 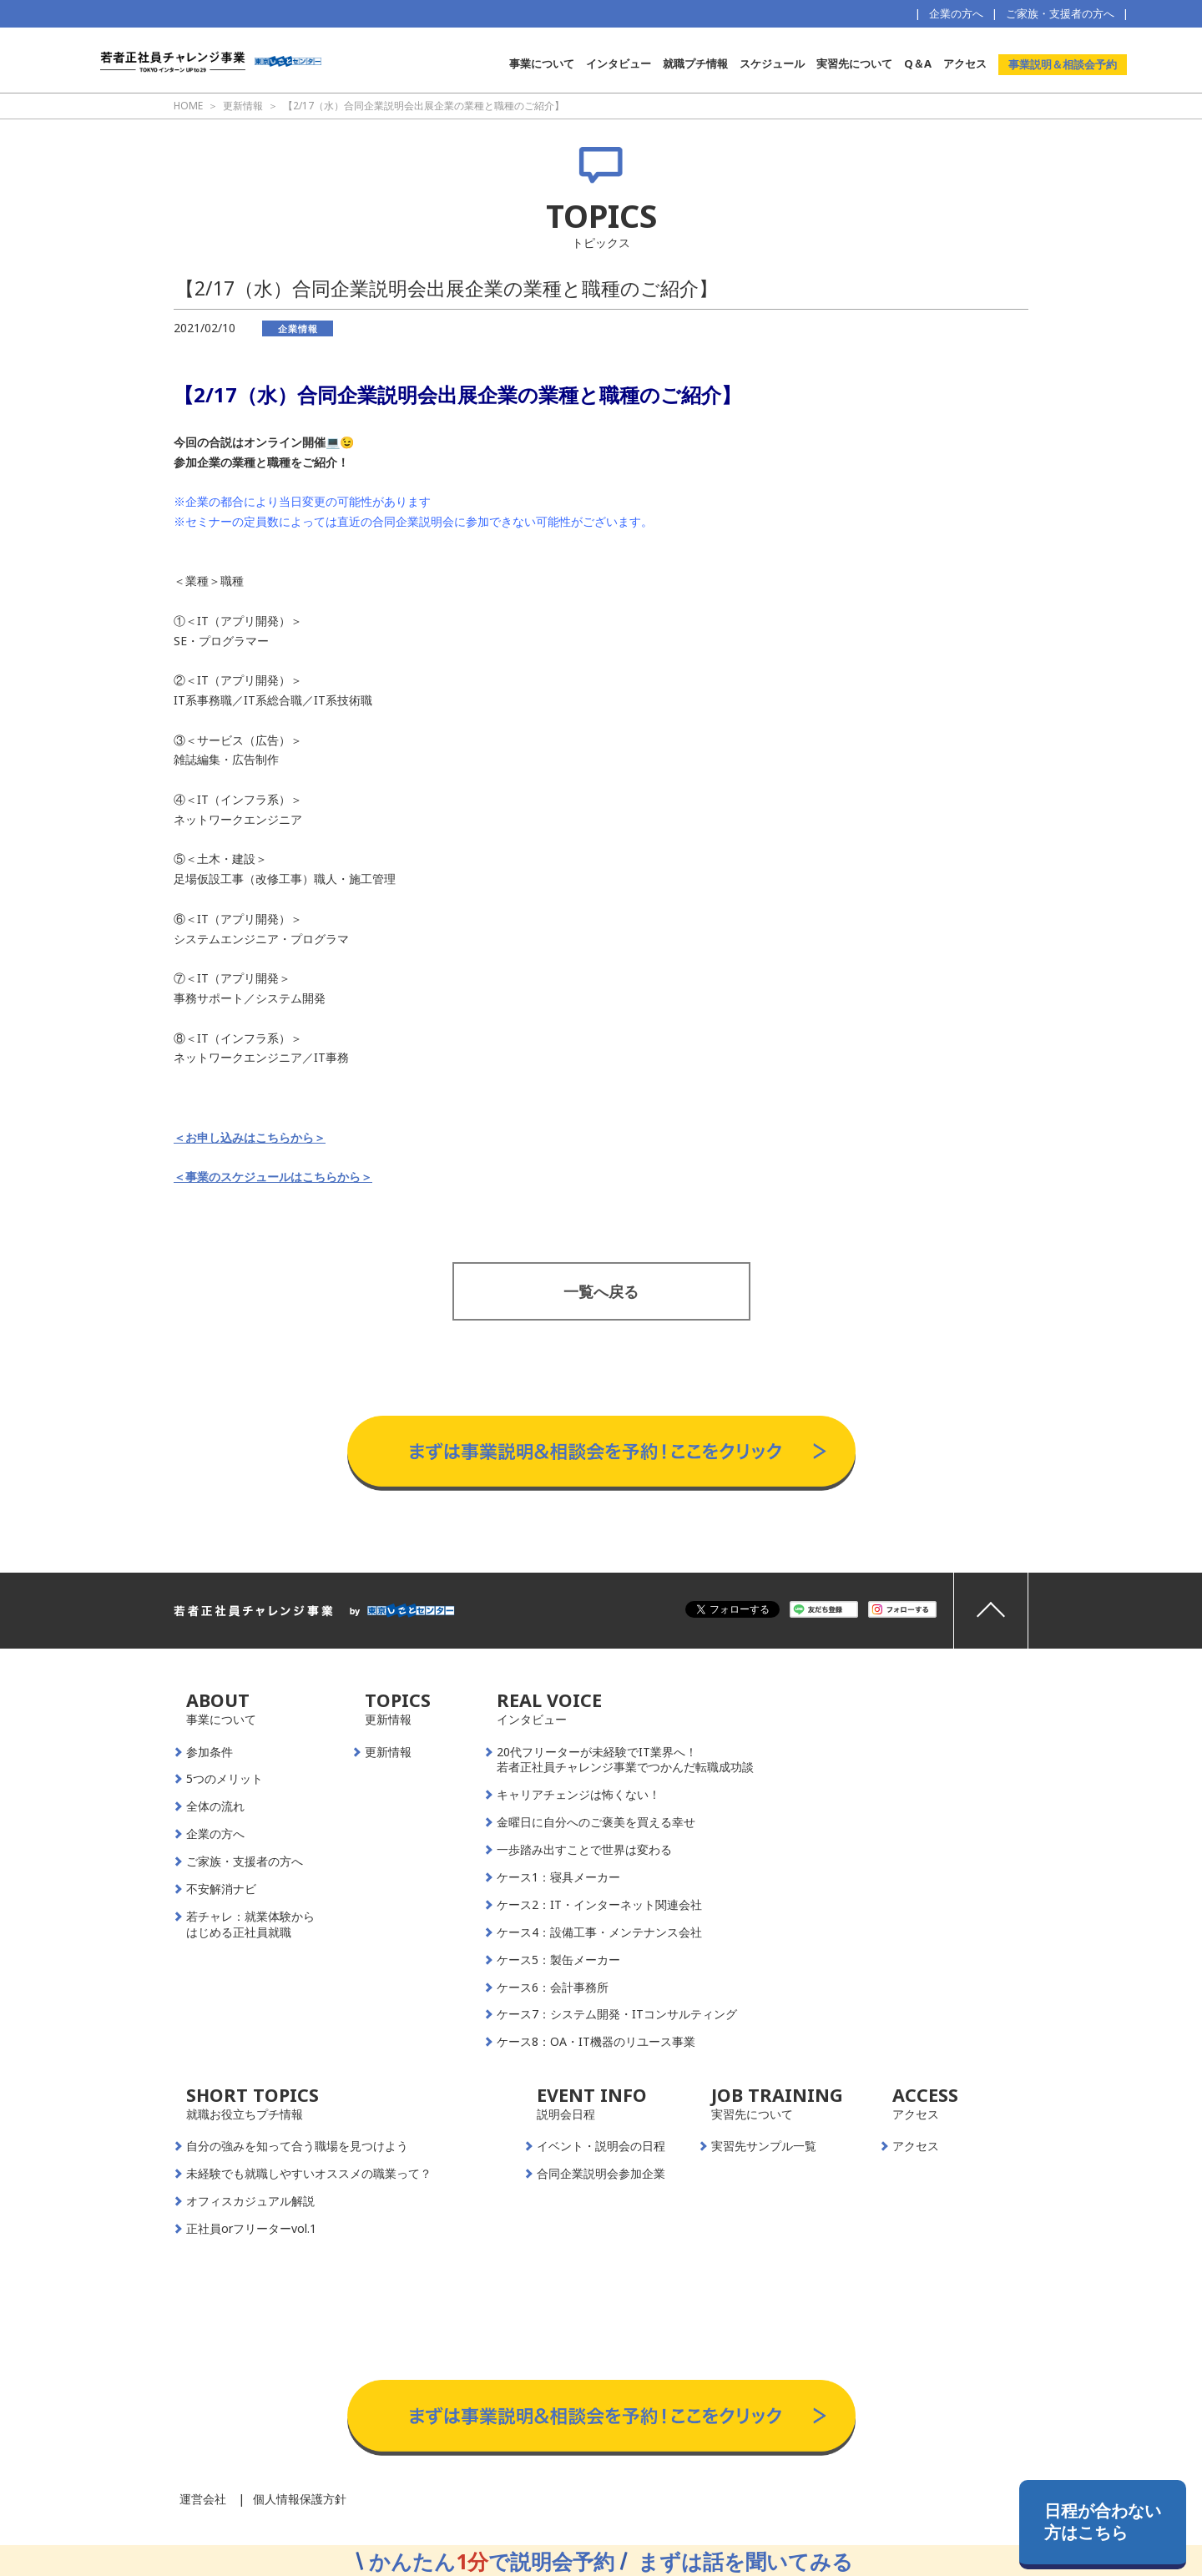 What do you see at coordinates (599, 1932) in the screenshot?
I see `ケース4：設備工事・メンテナンス会社` at bounding box center [599, 1932].